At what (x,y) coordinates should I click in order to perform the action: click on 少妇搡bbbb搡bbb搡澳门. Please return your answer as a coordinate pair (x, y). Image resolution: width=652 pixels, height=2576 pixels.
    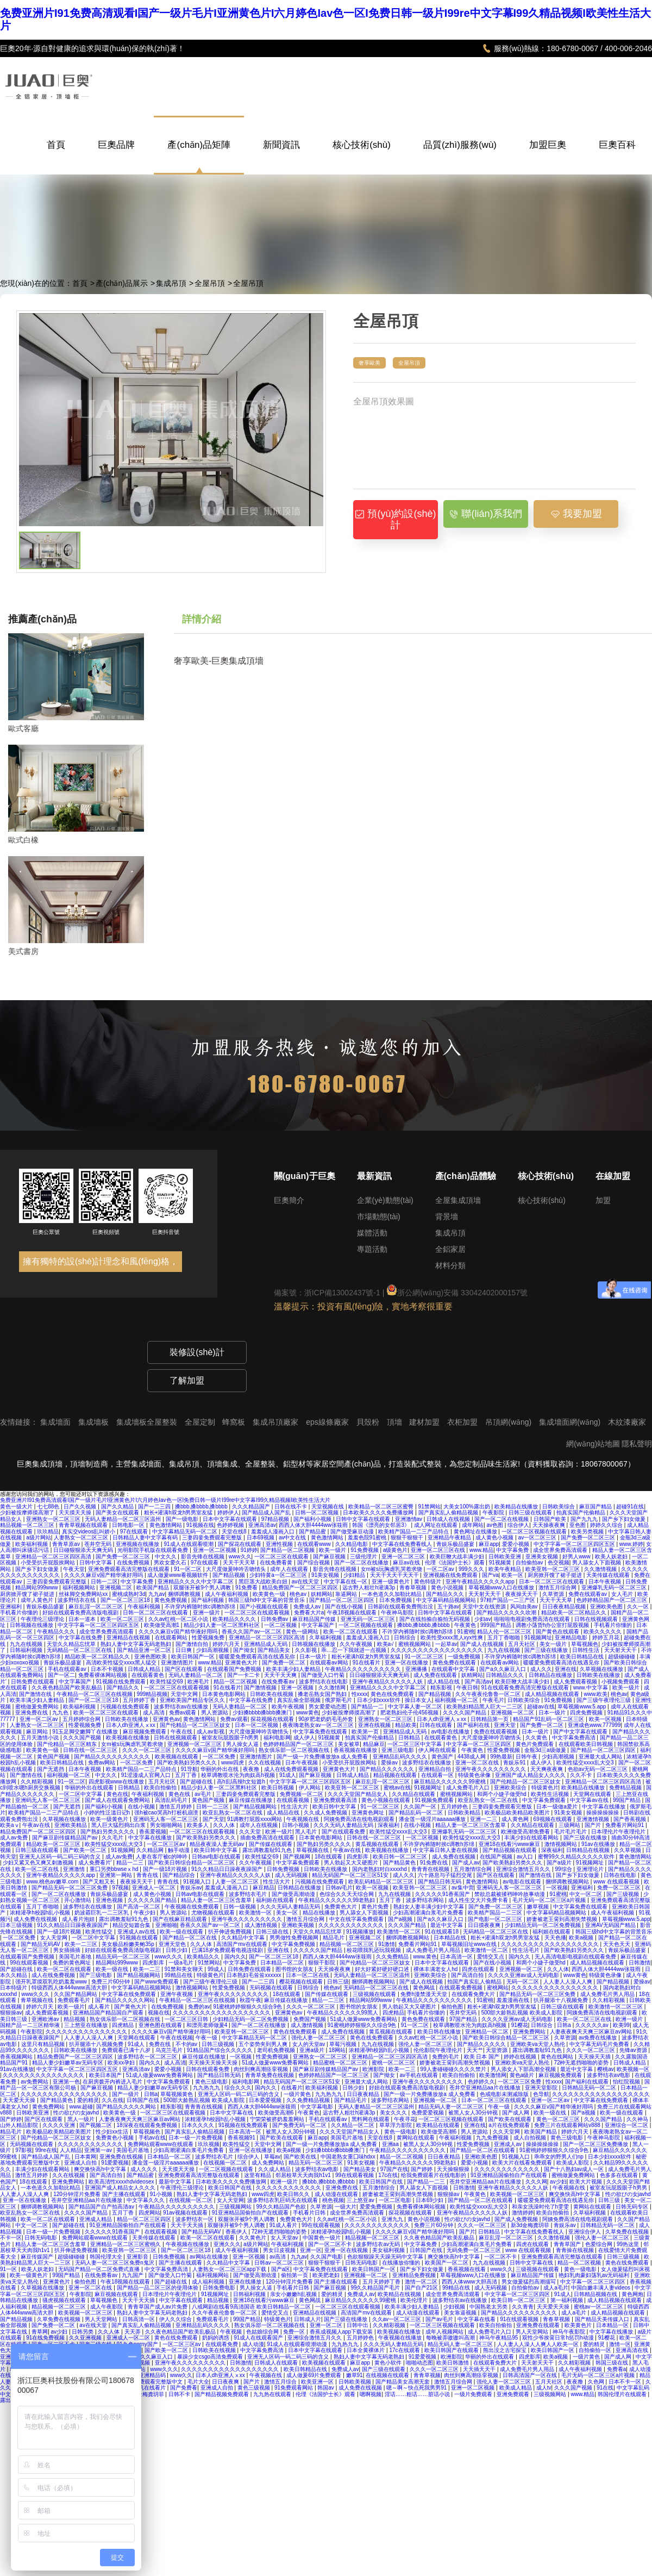
    Looking at the image, I should click on (263, 1713).